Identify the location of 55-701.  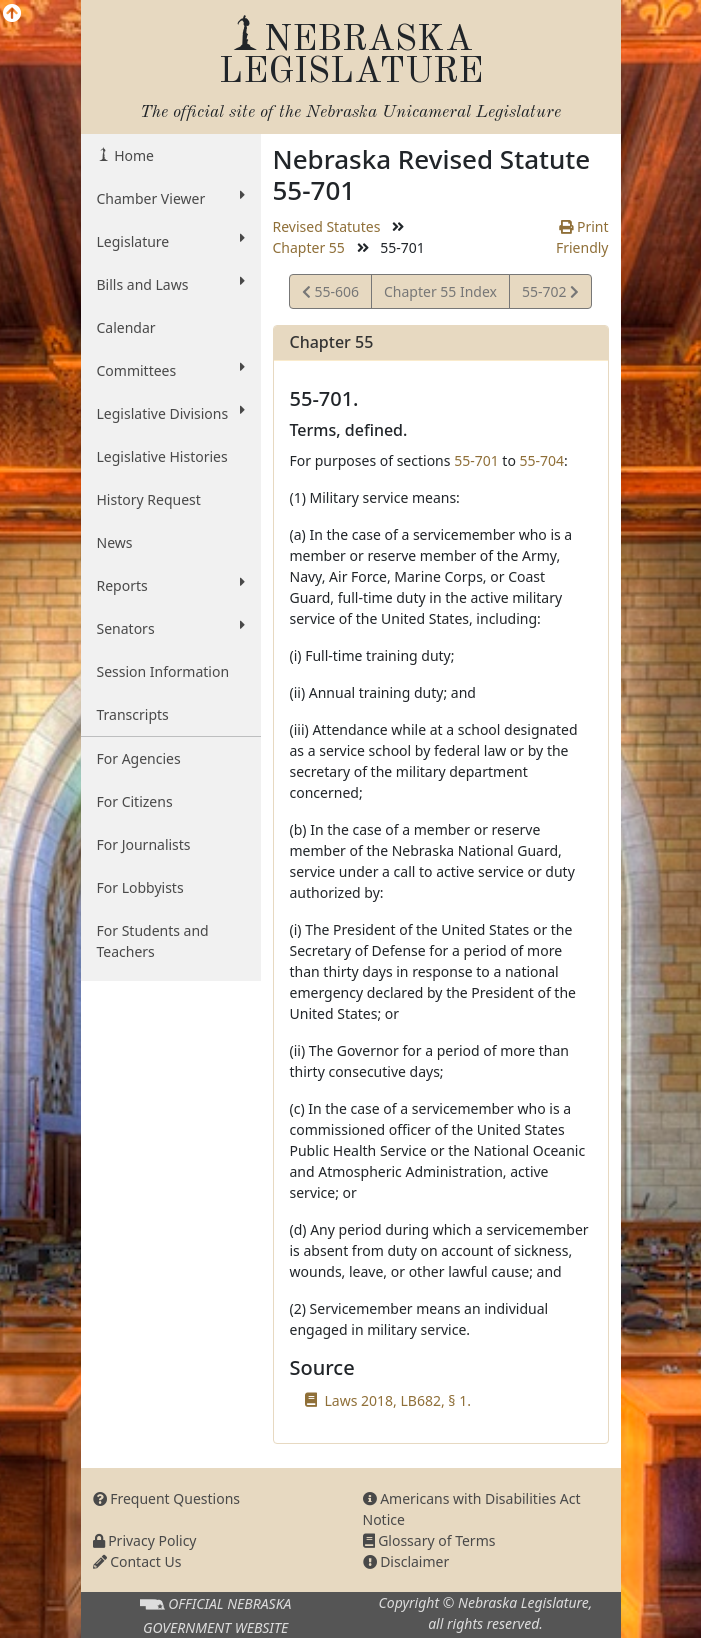
(476, 460).